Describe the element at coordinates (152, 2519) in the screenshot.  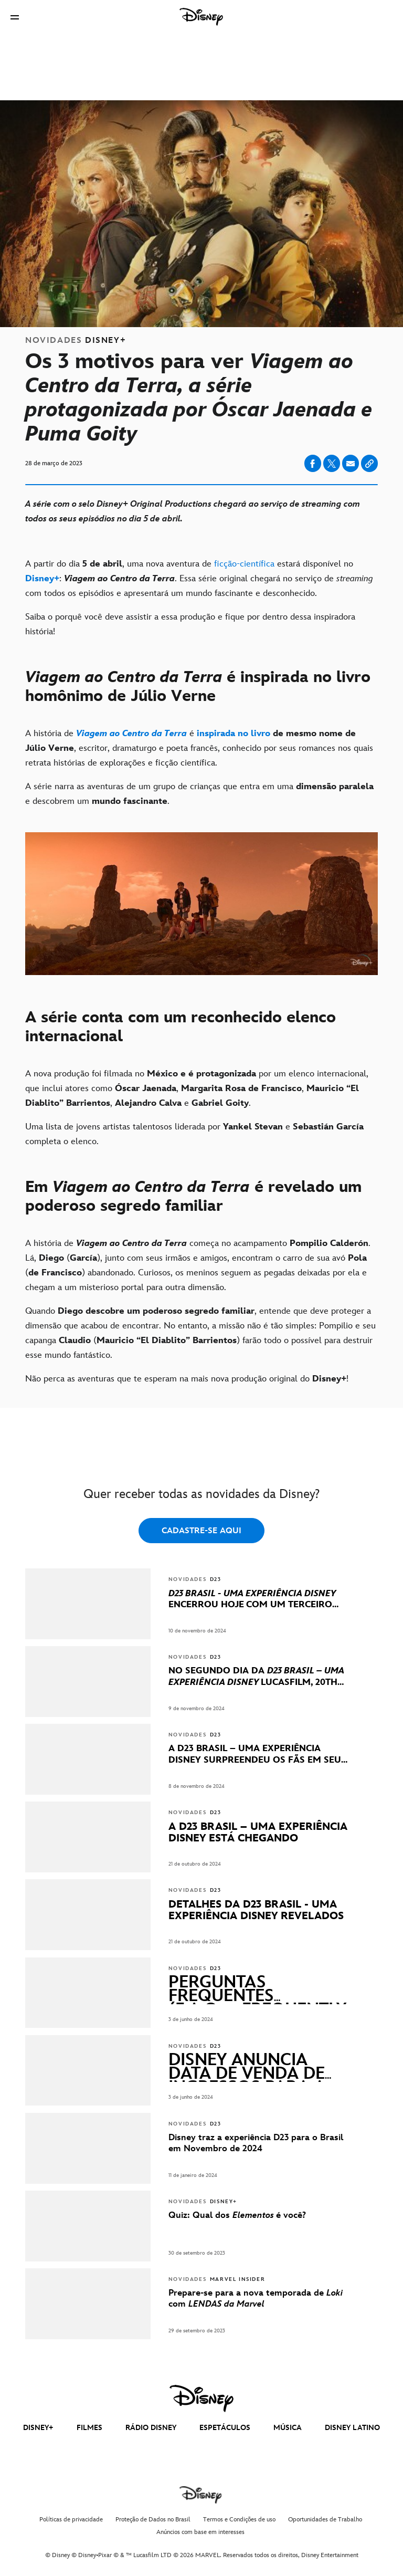
I see `Proteção de Dados no Brasil` at that location.